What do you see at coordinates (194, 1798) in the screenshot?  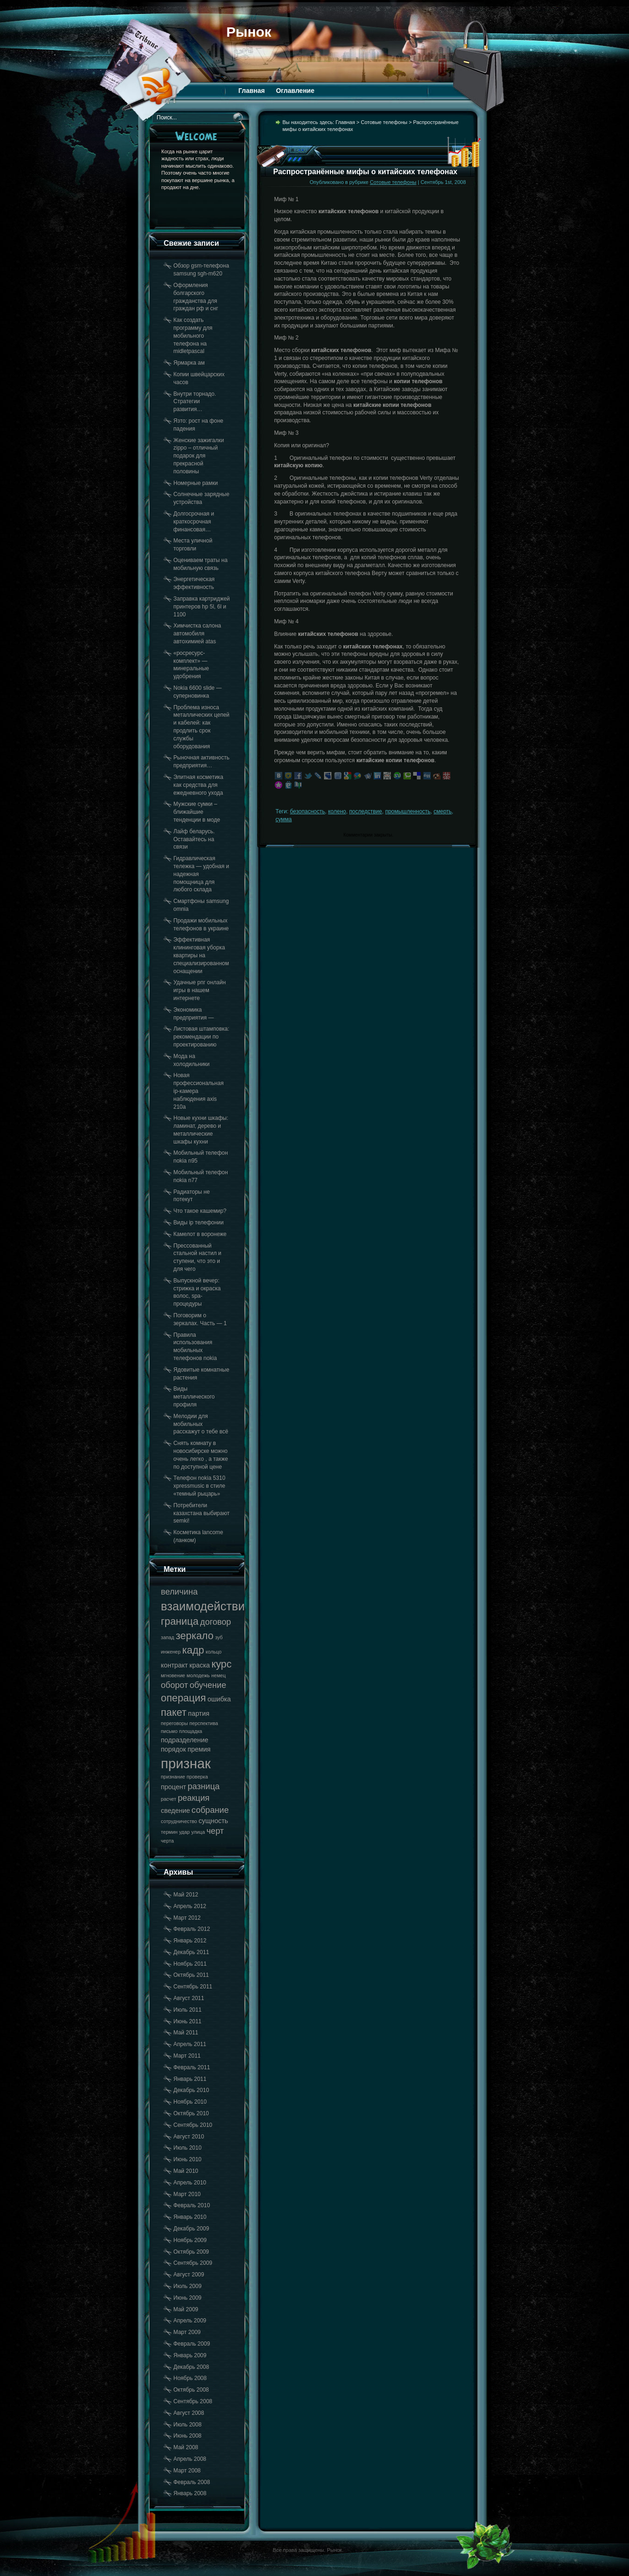 I see `реакция [реакция (19 элементов)]` at bounding box center [194, 1798].